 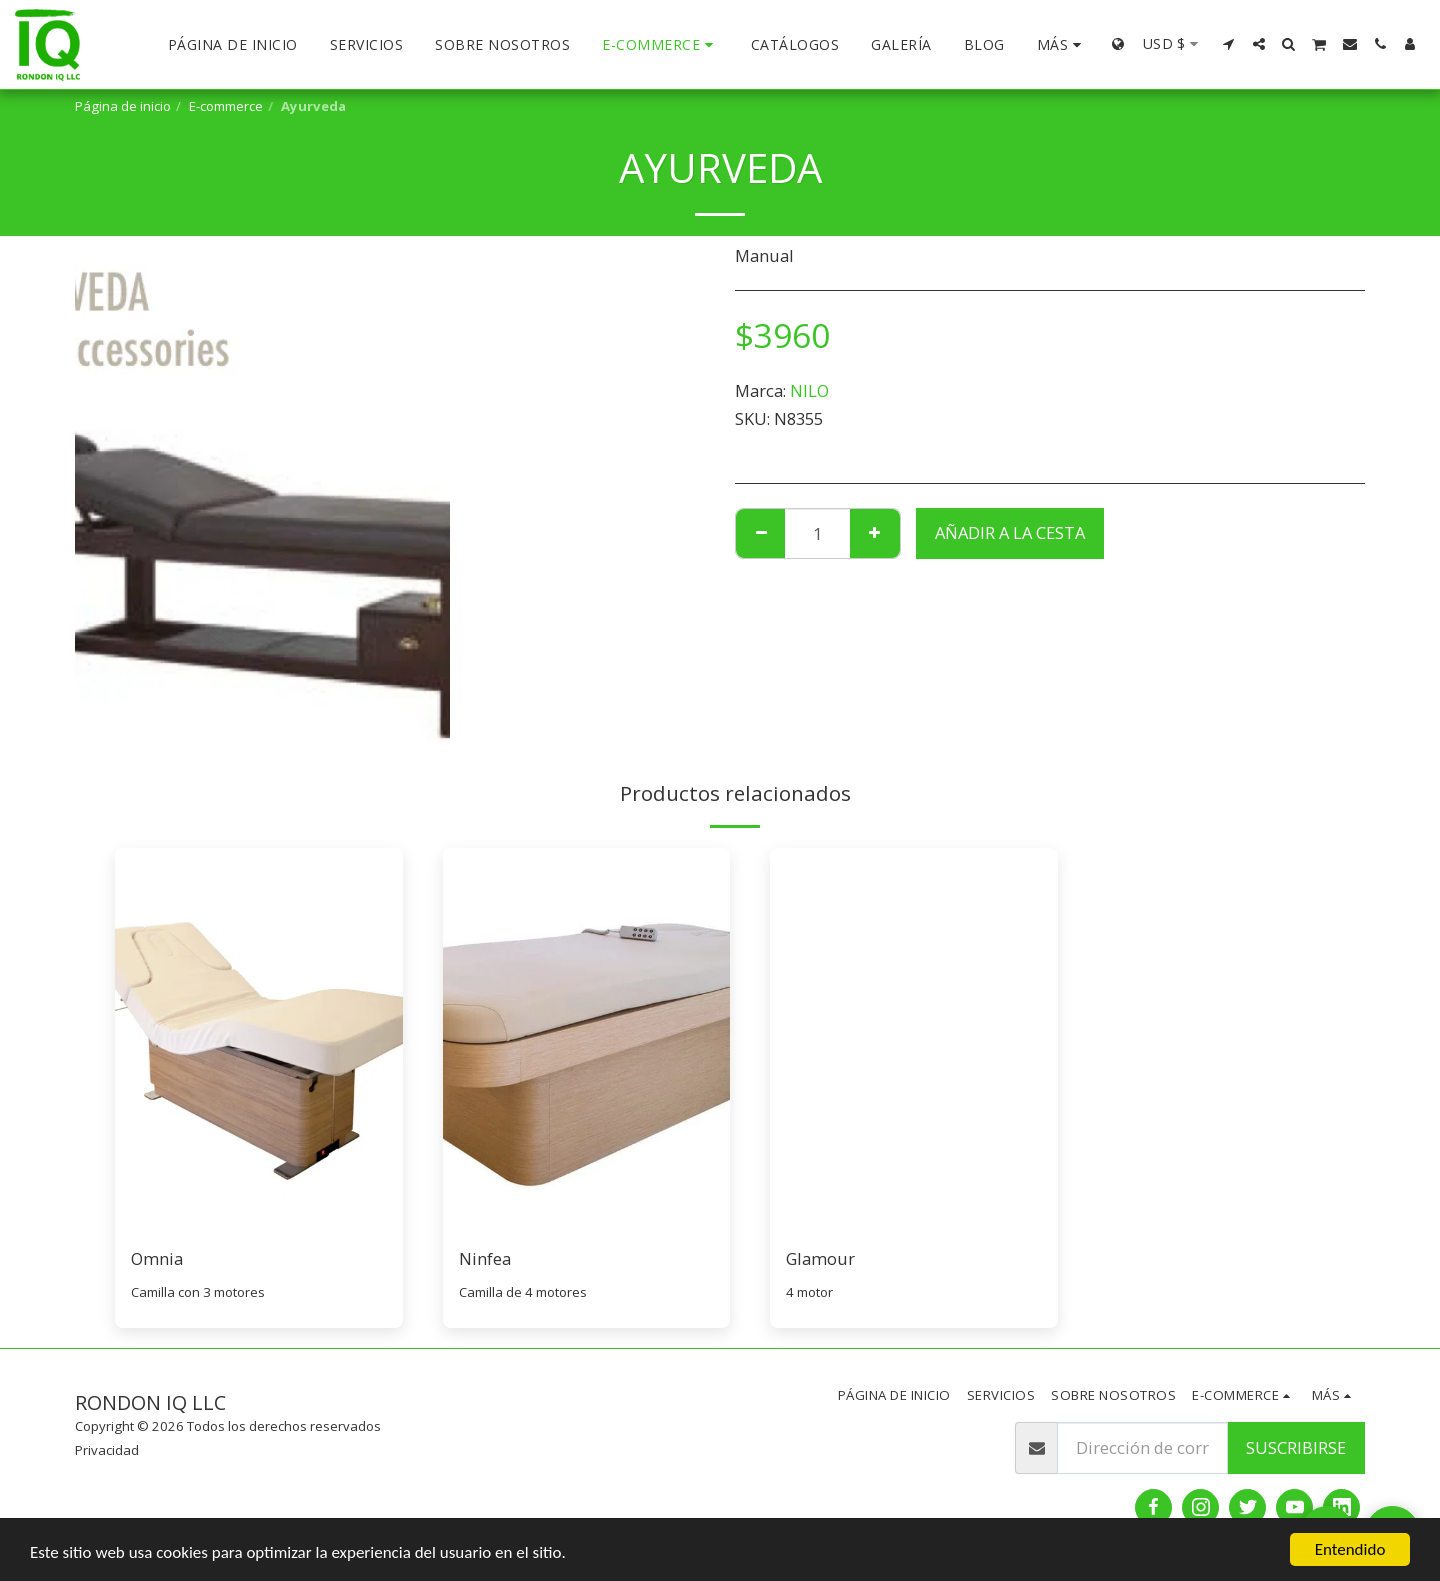 What do you see at coordinates (1296, 1447) in the screenshot?
I see `Suscribirse` at bounding box center [1296, 1447].